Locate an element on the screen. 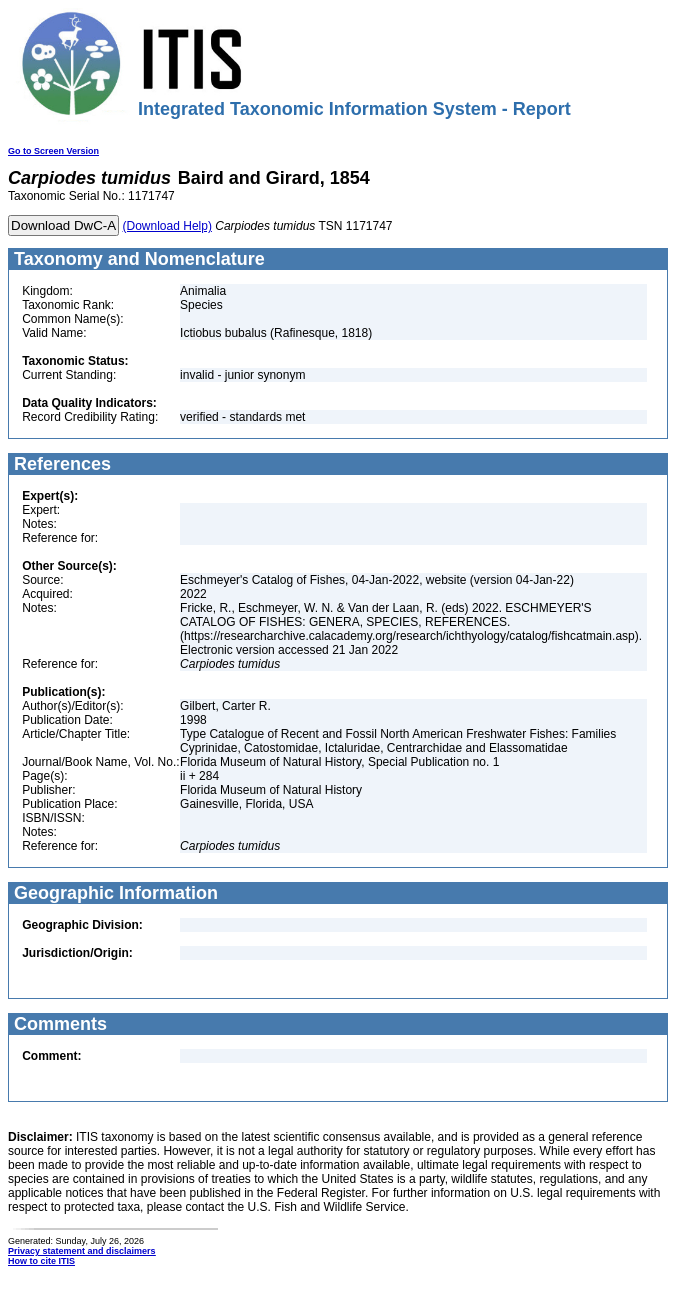  (Download Help) is located at coordinates (167, 226).